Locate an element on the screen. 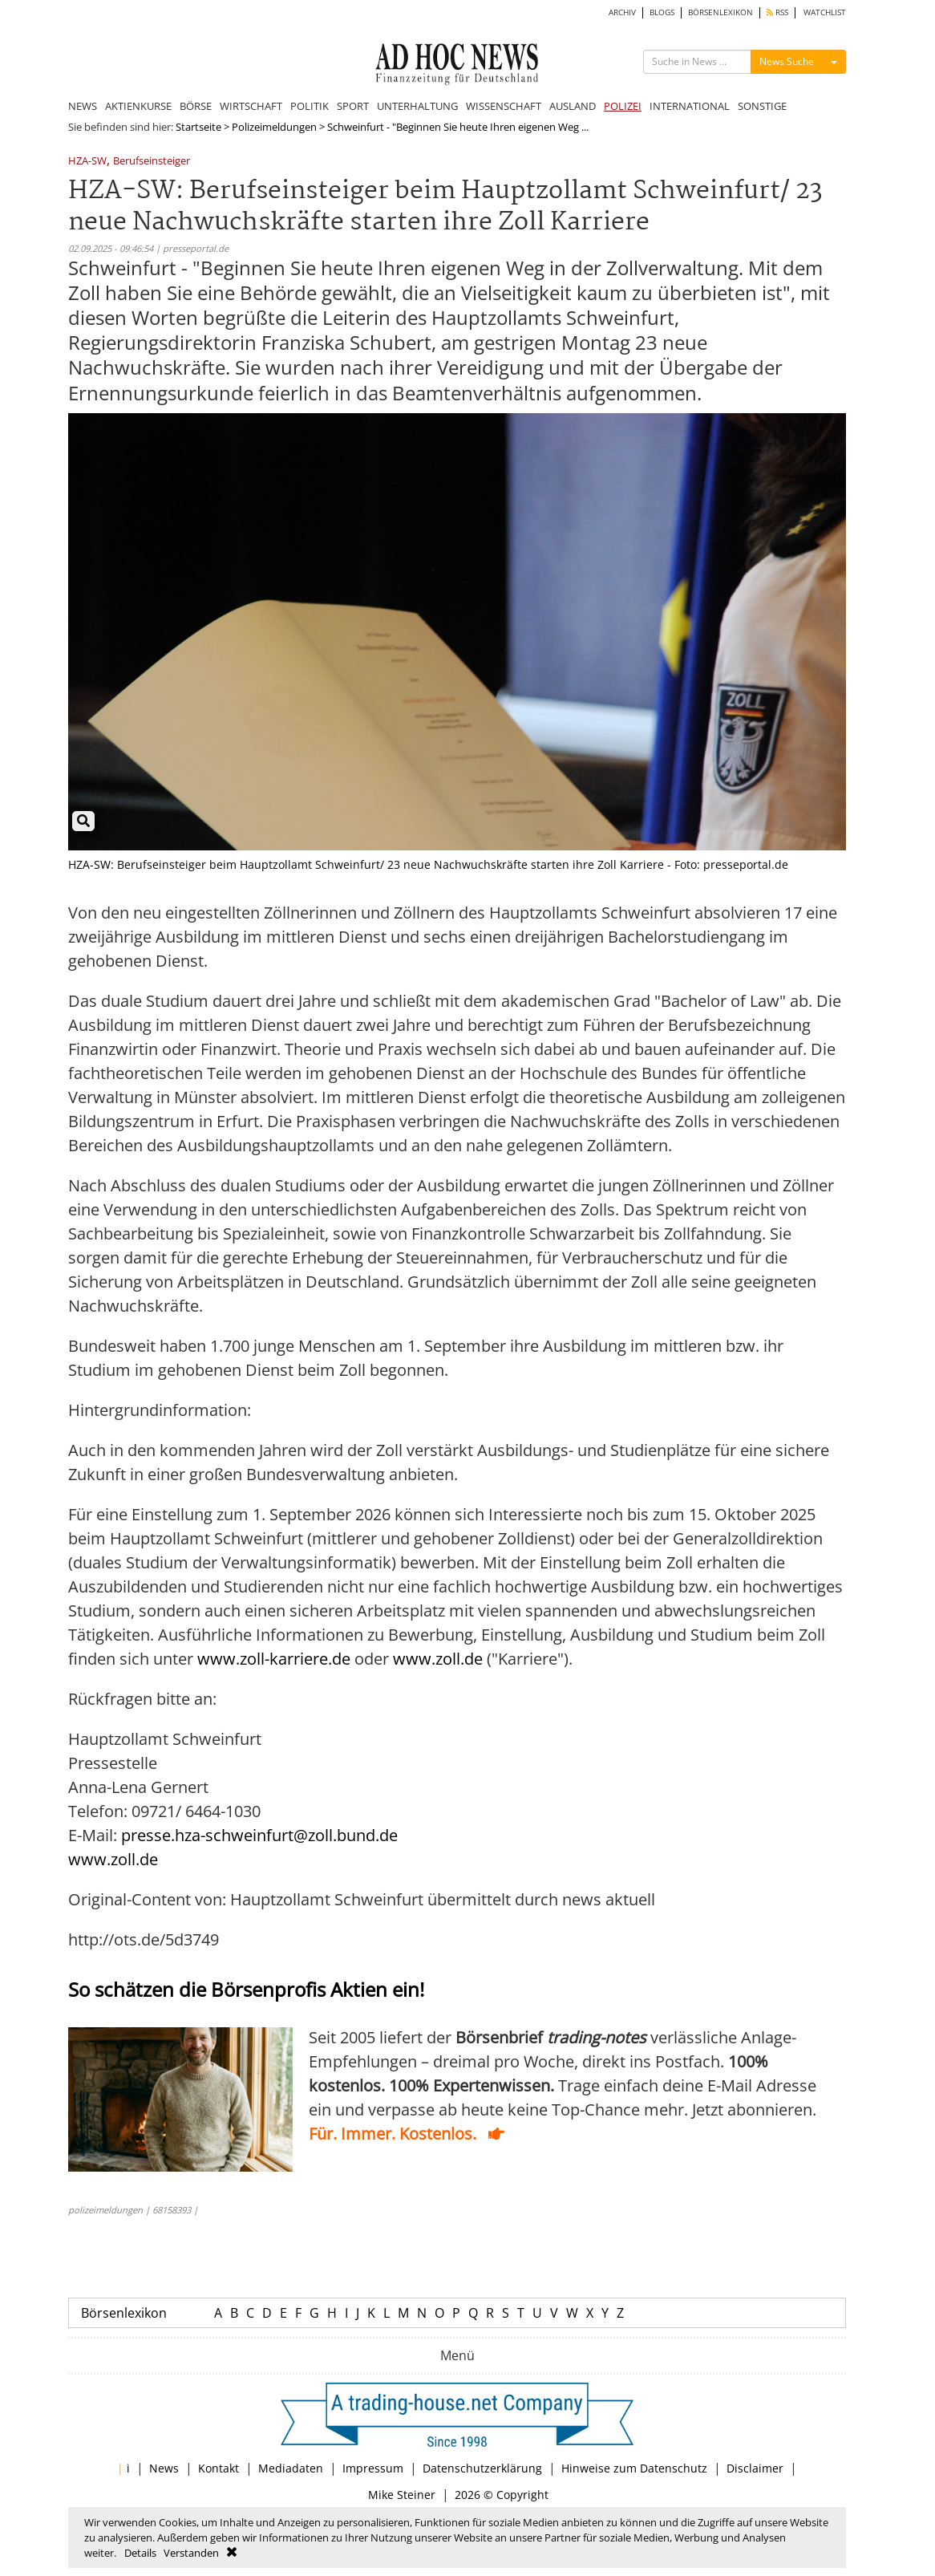 The width and height of the screenshot is (935, 2576). WATCHLIST is located at coordinates (824, 12).